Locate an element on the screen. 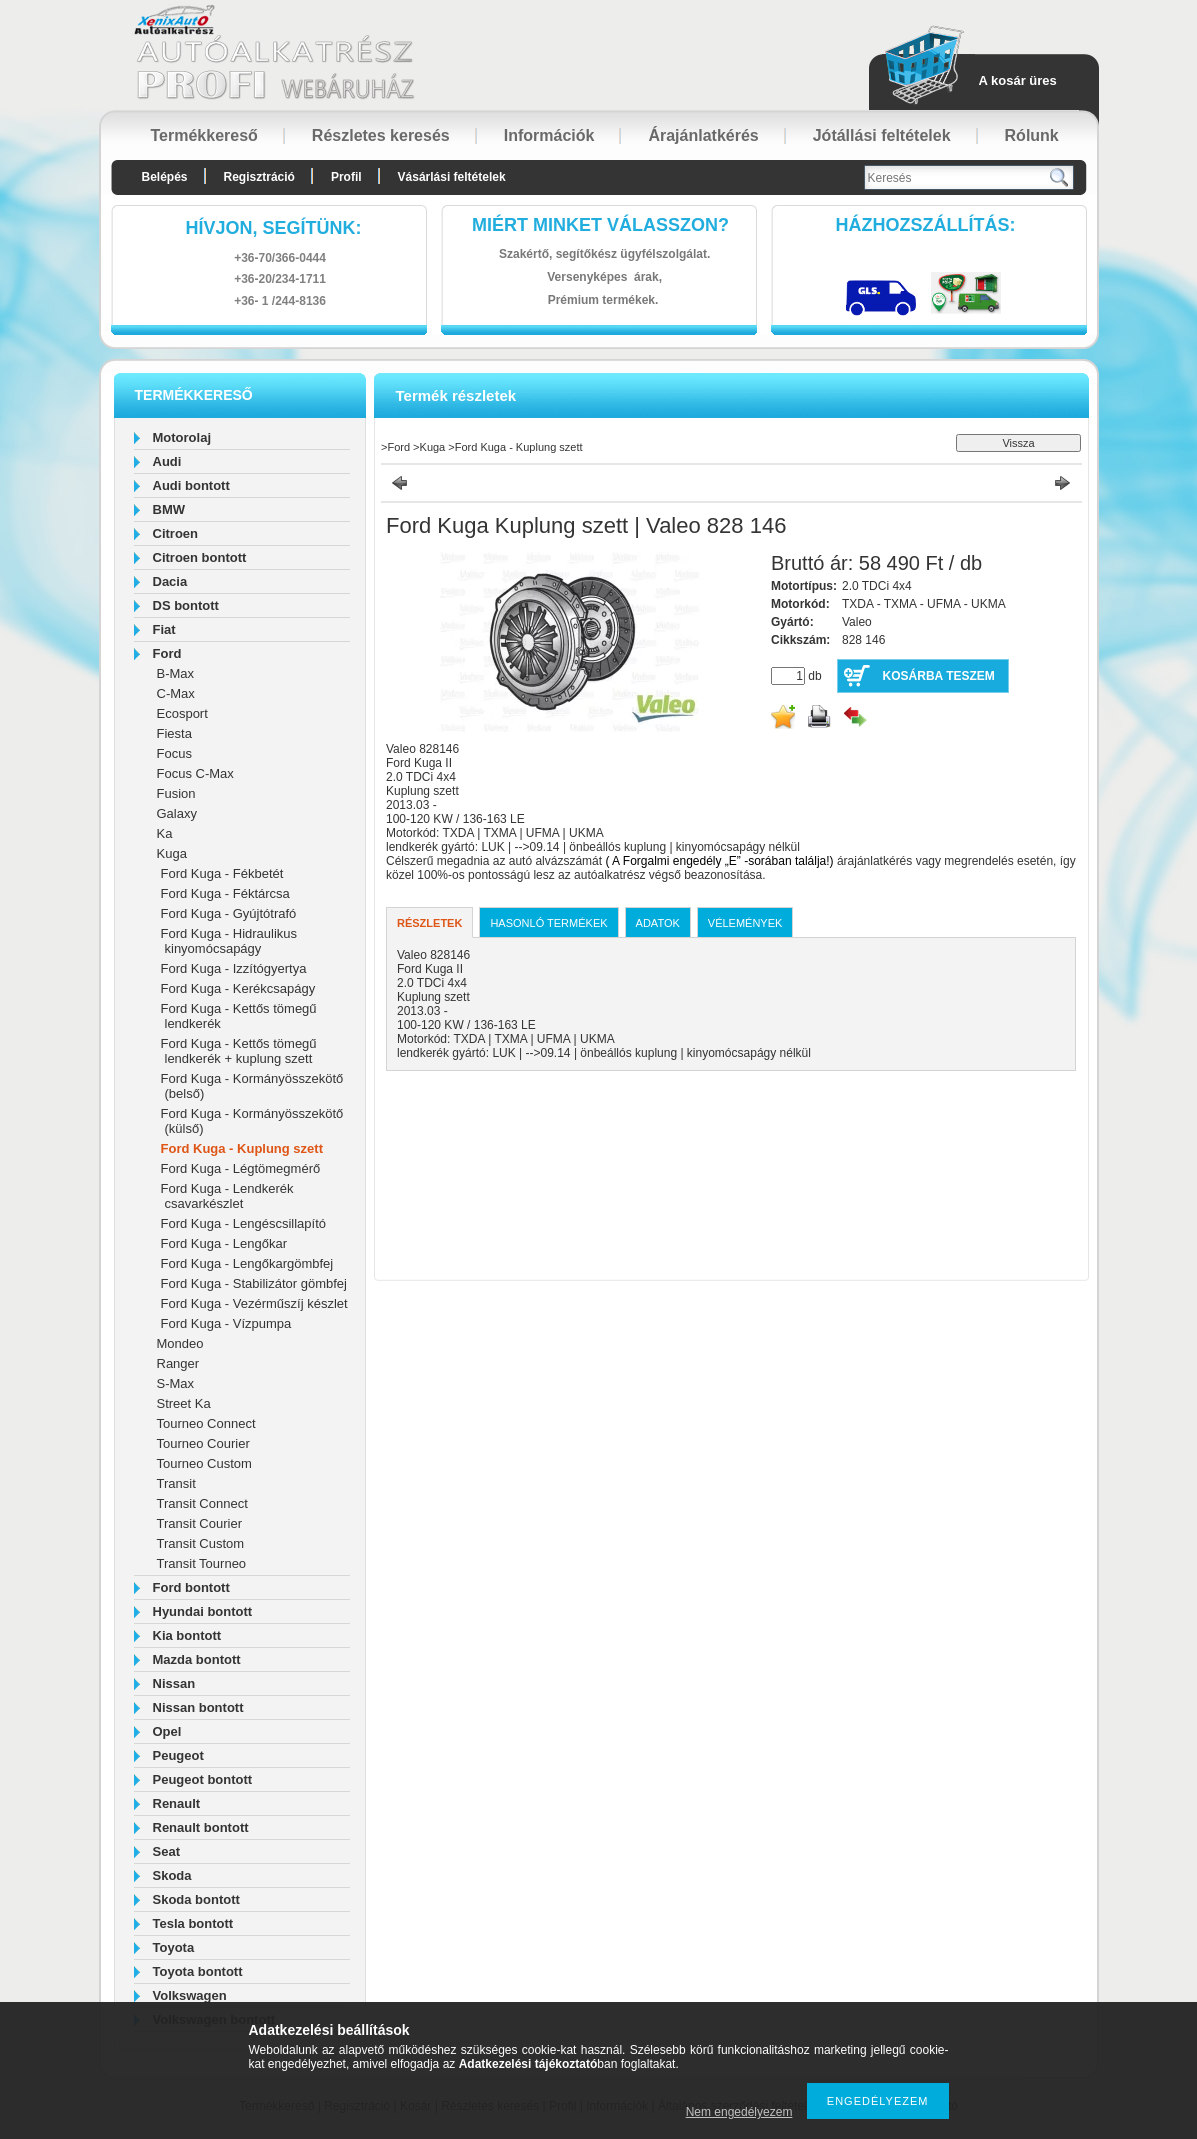 Image resolution: width=1197 pixels, height=2139 pixels. Fiesta is located at coordinates (174, 733).